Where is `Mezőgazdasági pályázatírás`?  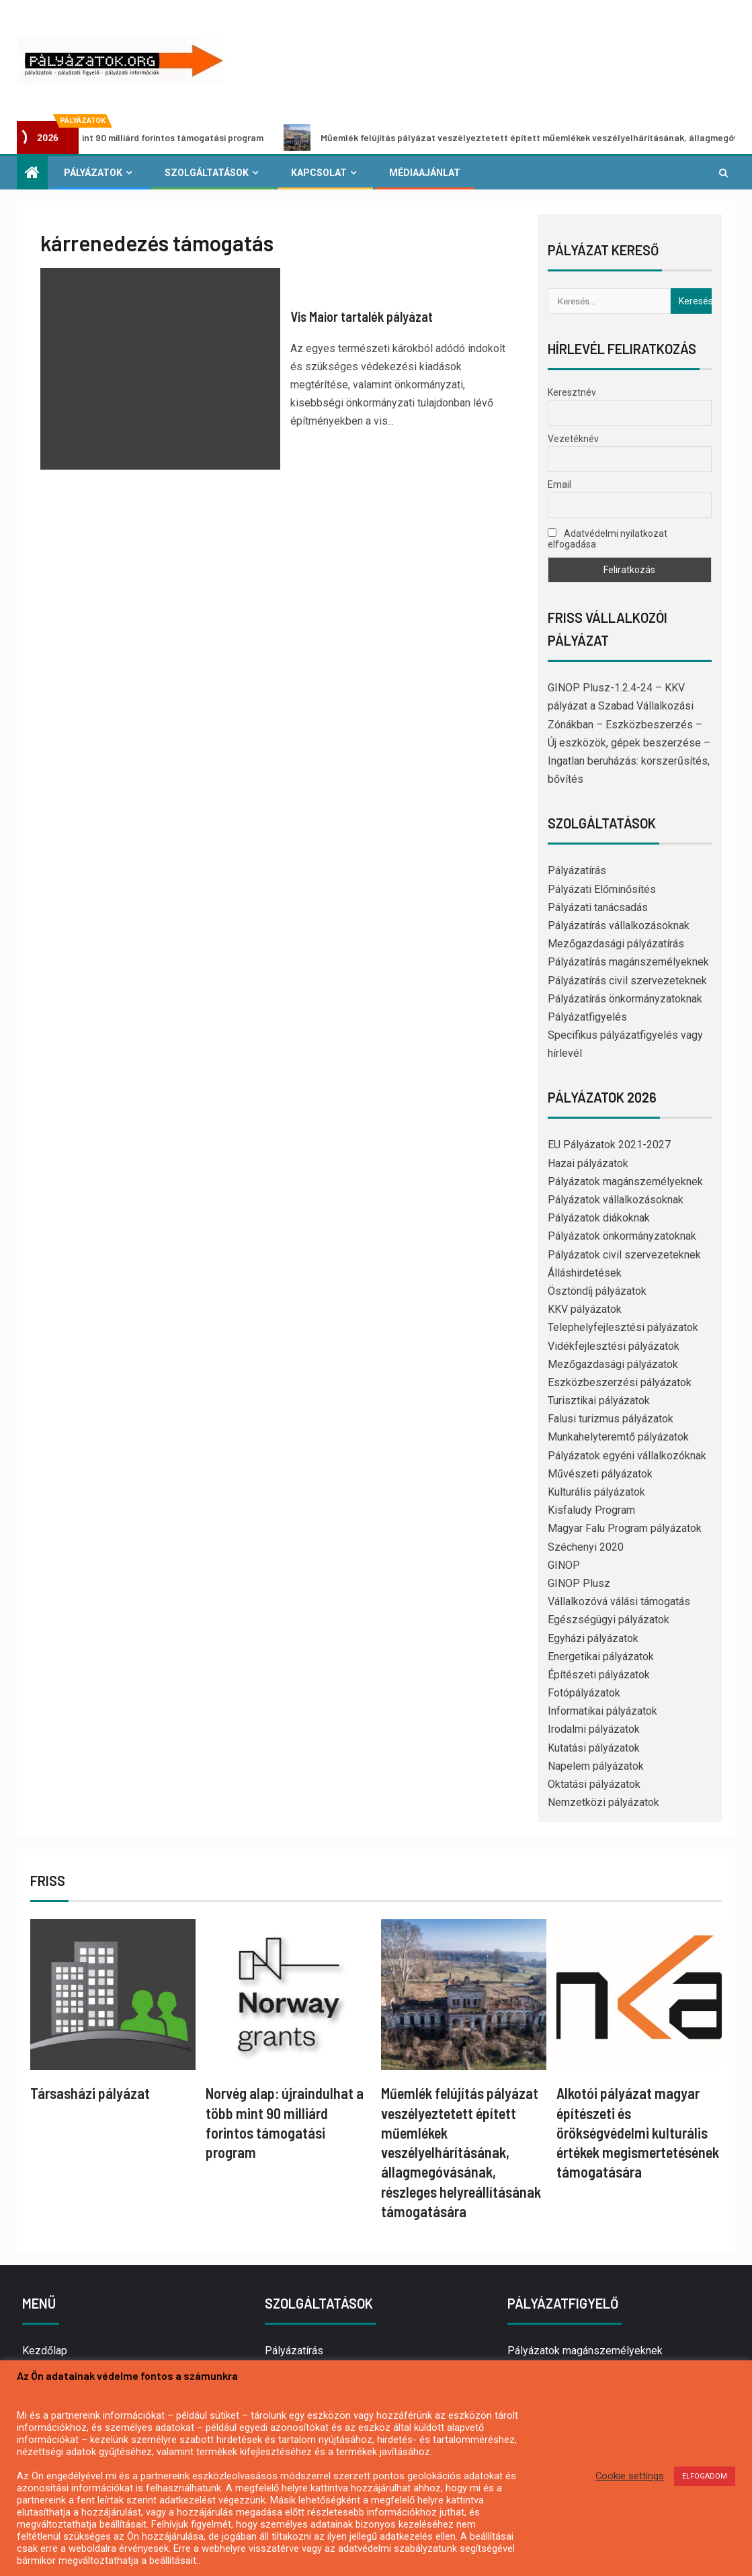 Mezőgazdasági pályázatírás is located at coordinates (616, 943).